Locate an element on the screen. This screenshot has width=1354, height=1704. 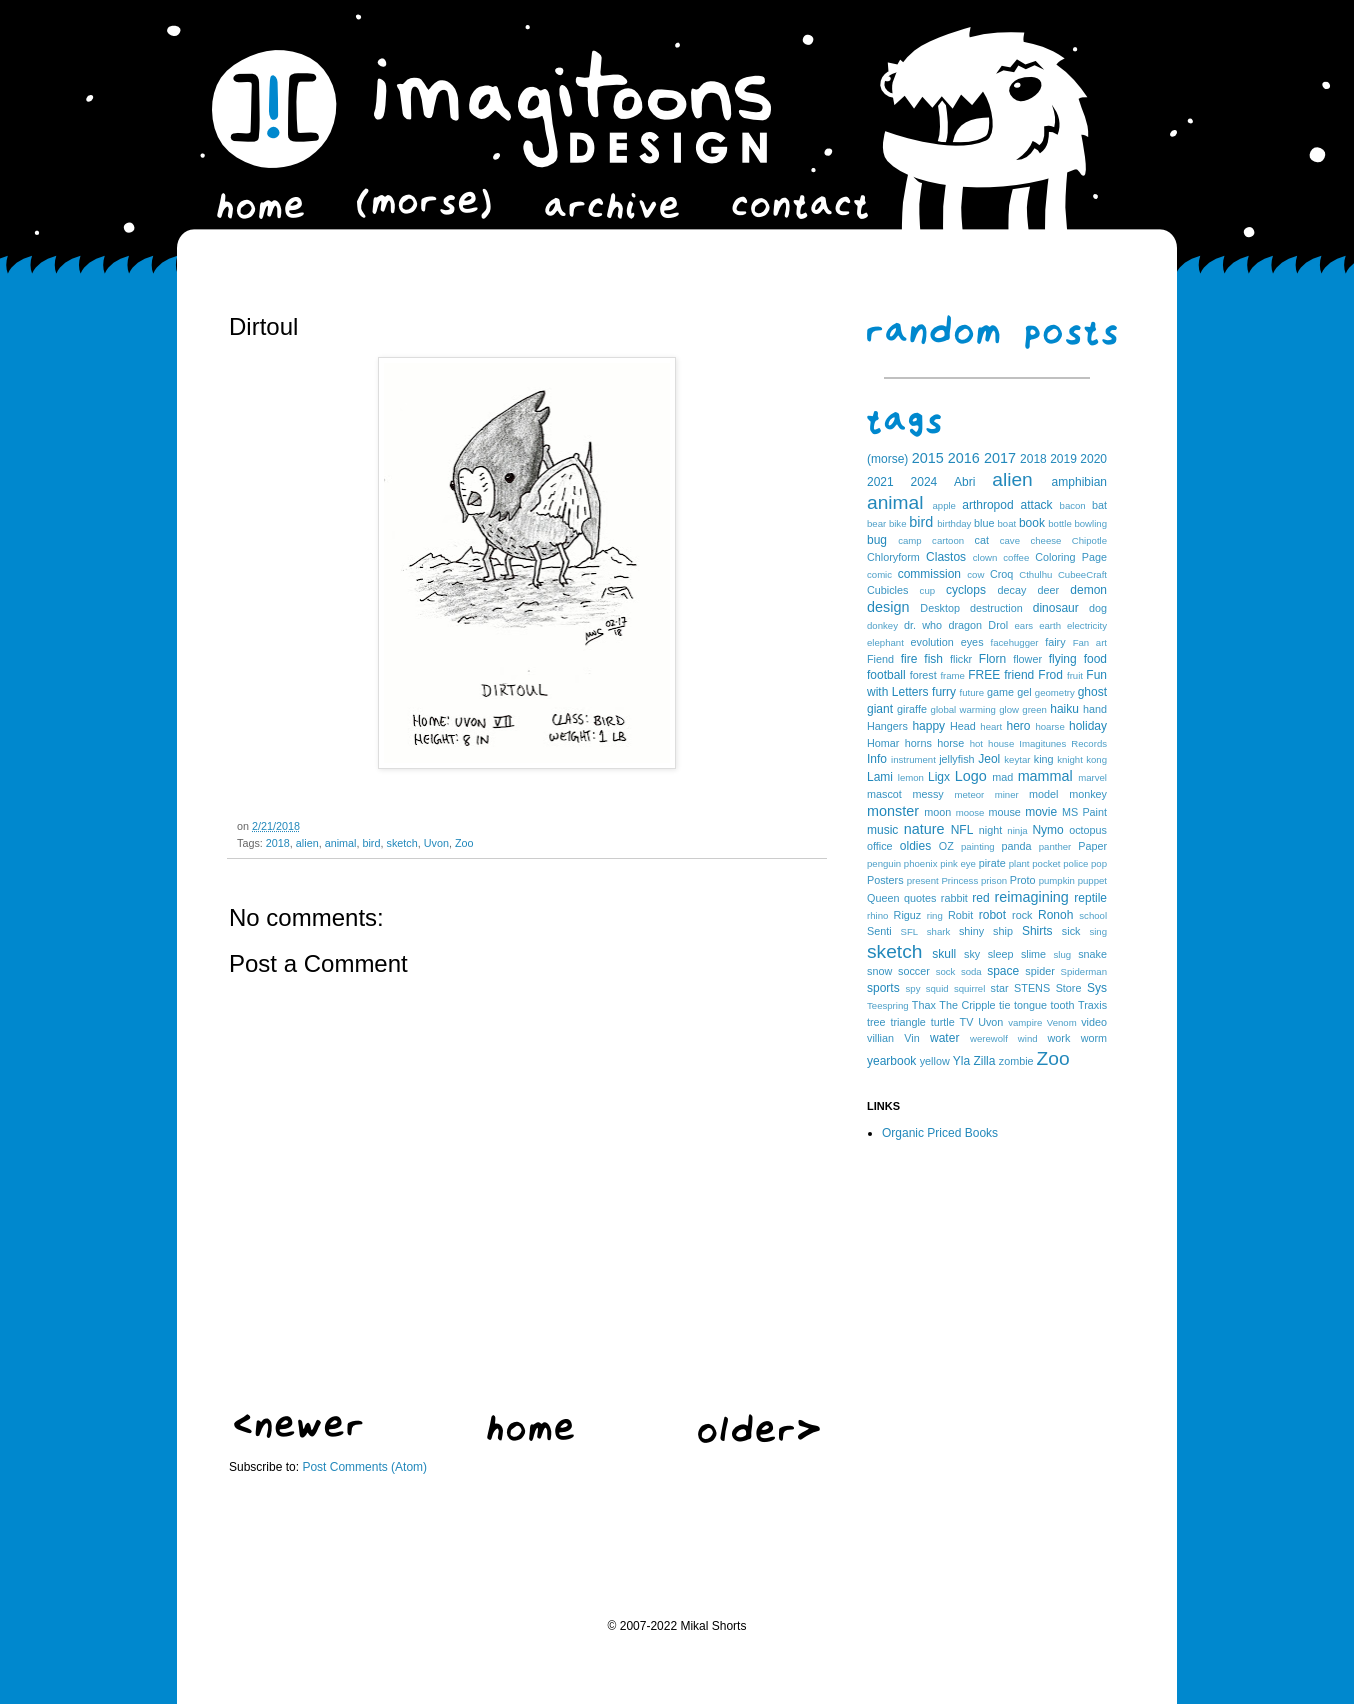
movie is located at coordinates (1041, 812).